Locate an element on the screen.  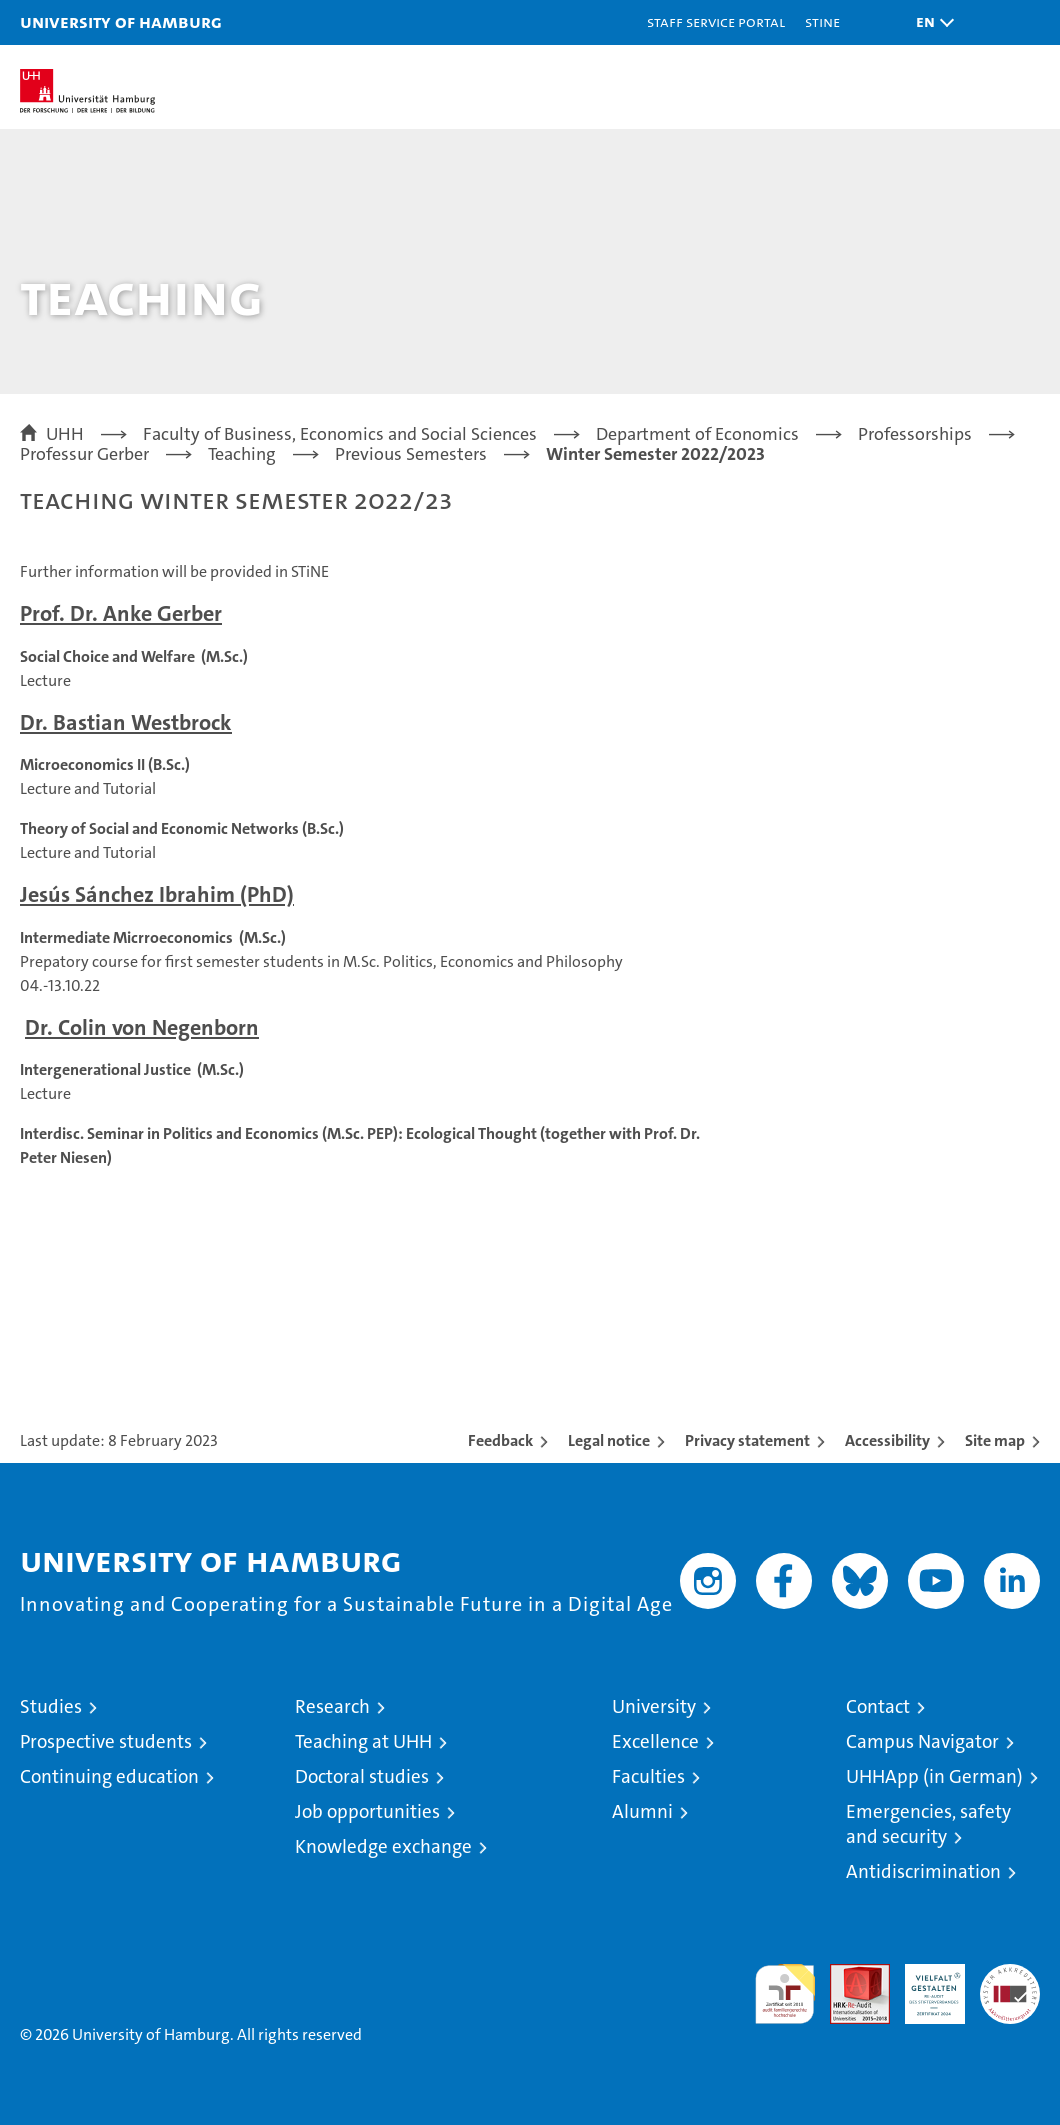
[button] is located at coordinates (930, 22).